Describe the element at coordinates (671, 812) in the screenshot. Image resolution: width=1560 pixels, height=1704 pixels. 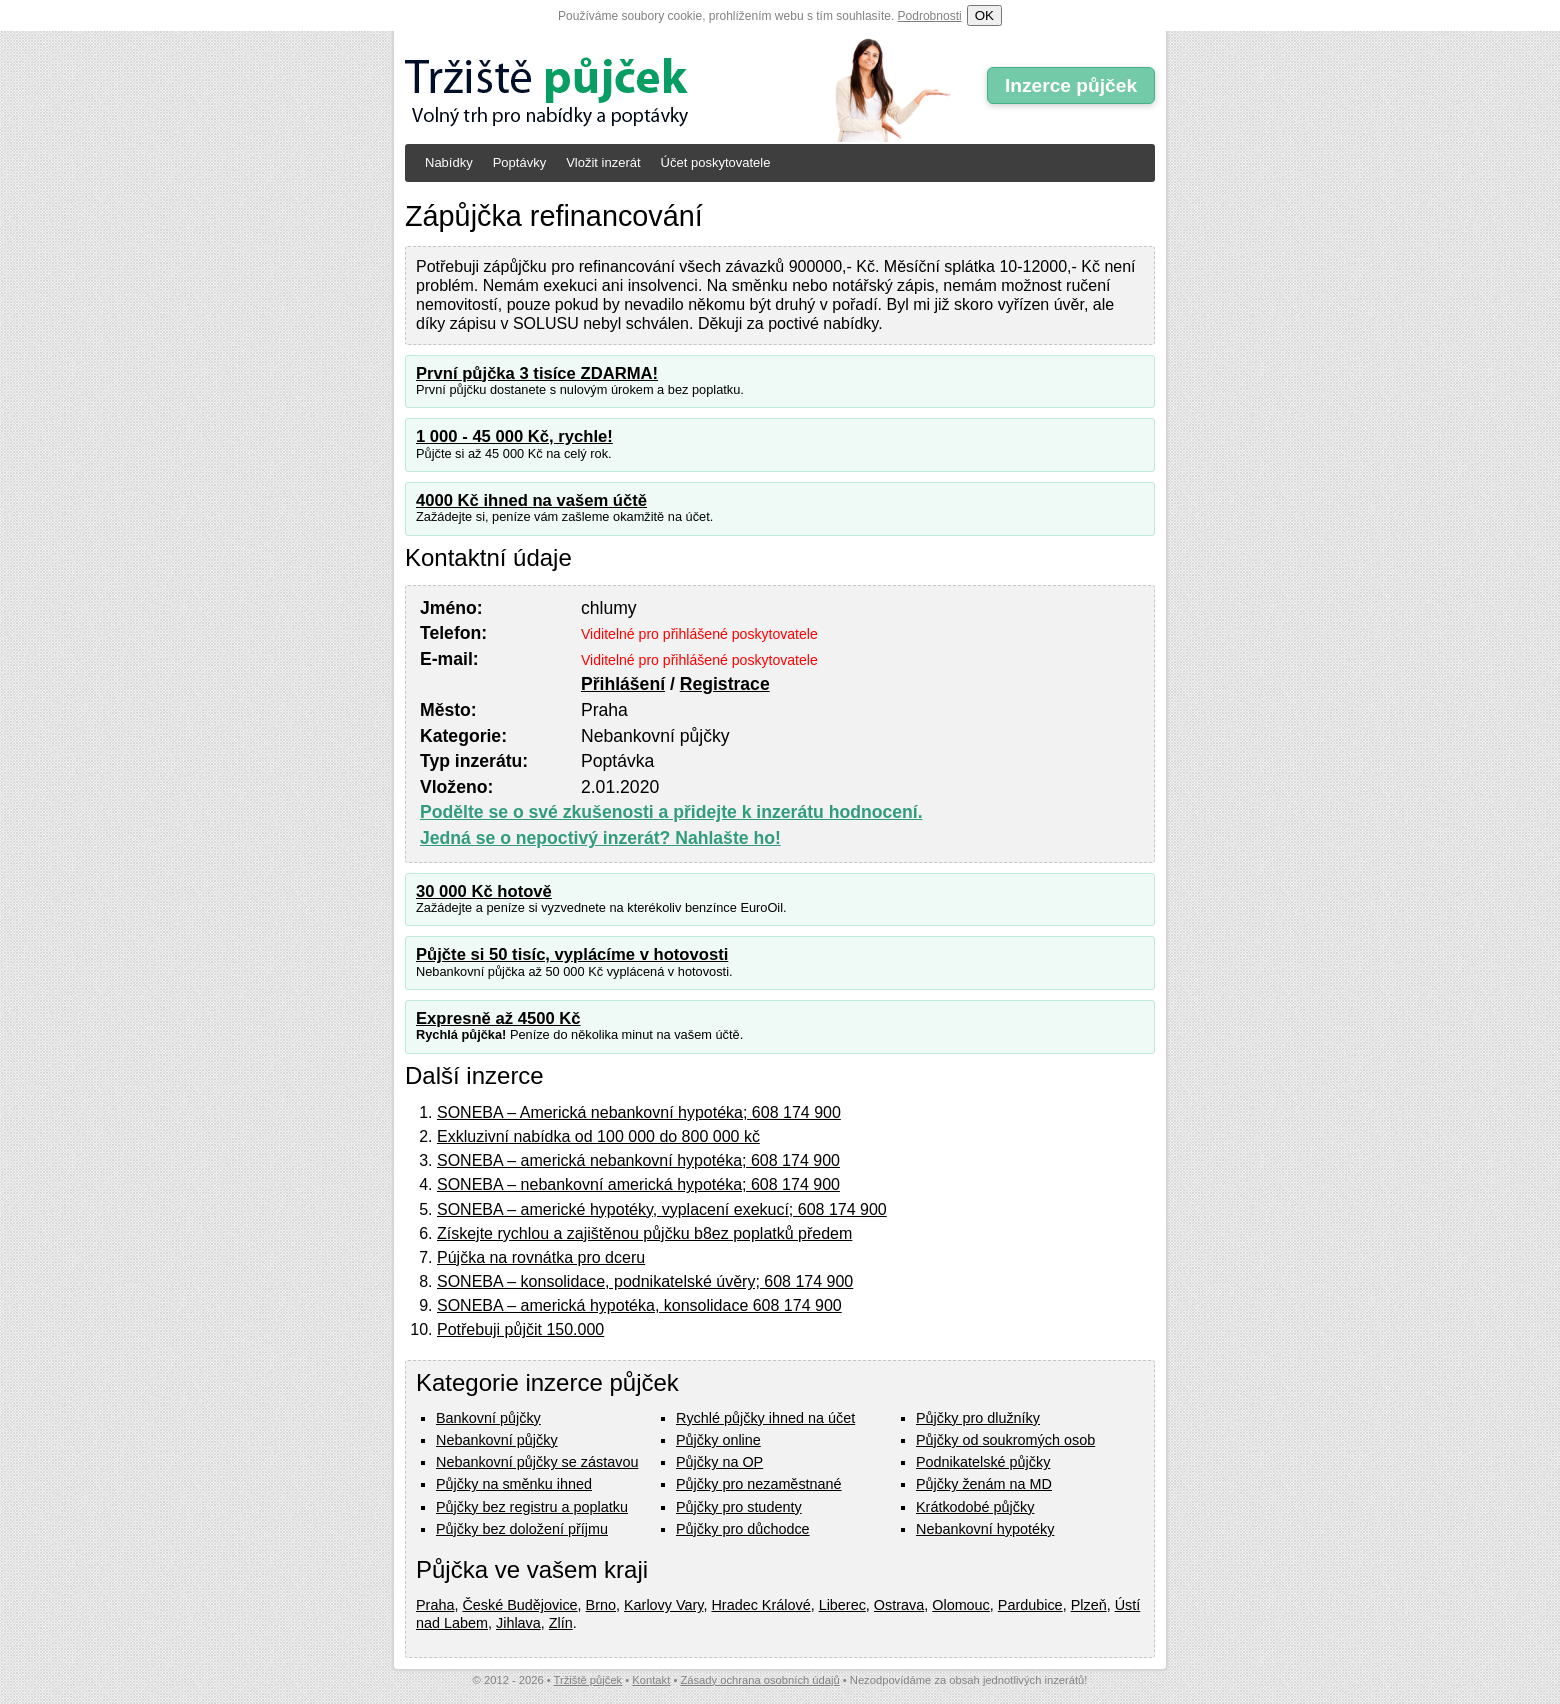
I see `Podělte se o své zkušenosti a přidejte k inzerátu hodnocení.` at that location.